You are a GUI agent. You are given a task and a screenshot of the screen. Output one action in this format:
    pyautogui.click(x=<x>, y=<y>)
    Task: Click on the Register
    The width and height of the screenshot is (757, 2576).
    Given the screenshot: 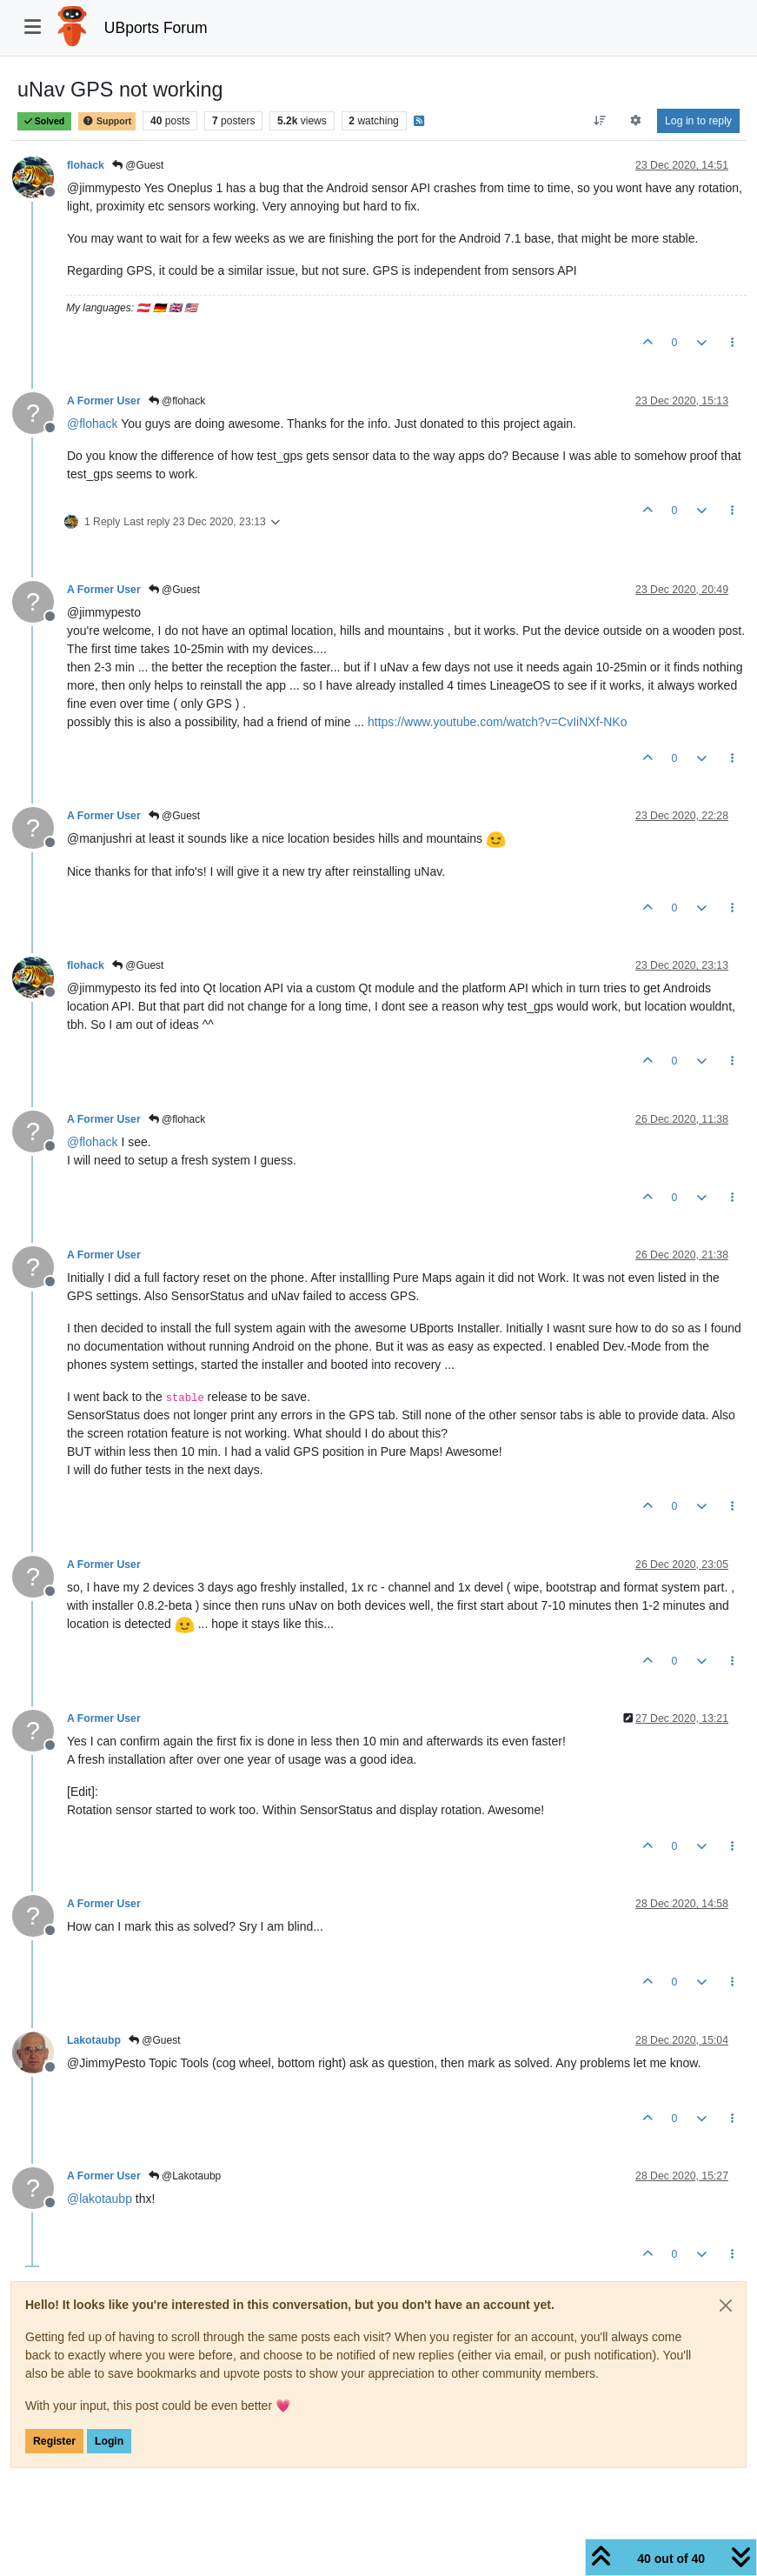 What is the action you would take?
    pyautogui.click(x=54, y=2441)
    